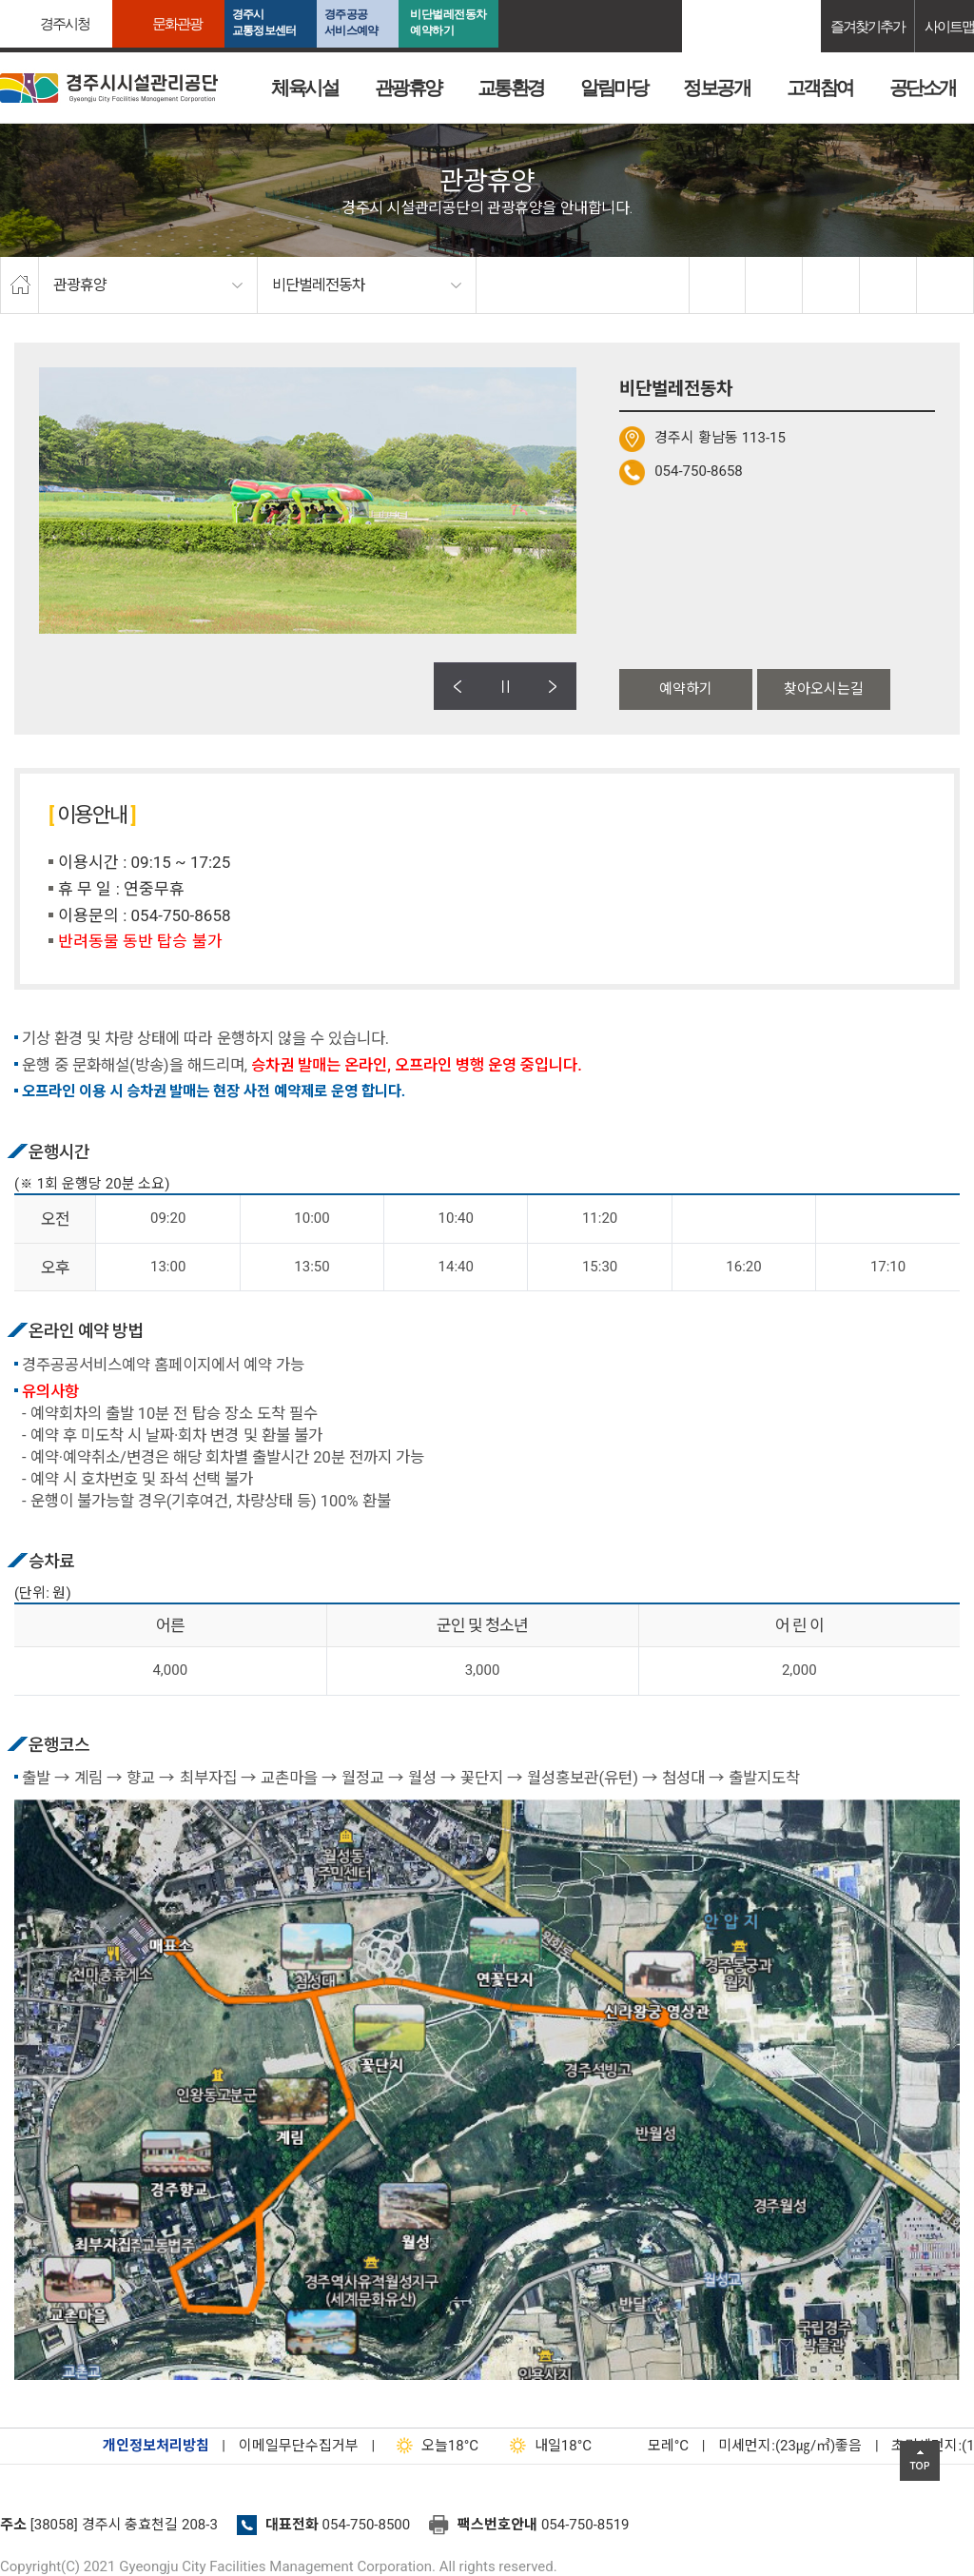  What do you see at coordinates (43, 0) in the screenshot?
I see `본문으로가기` at bounding box center [43, 0].